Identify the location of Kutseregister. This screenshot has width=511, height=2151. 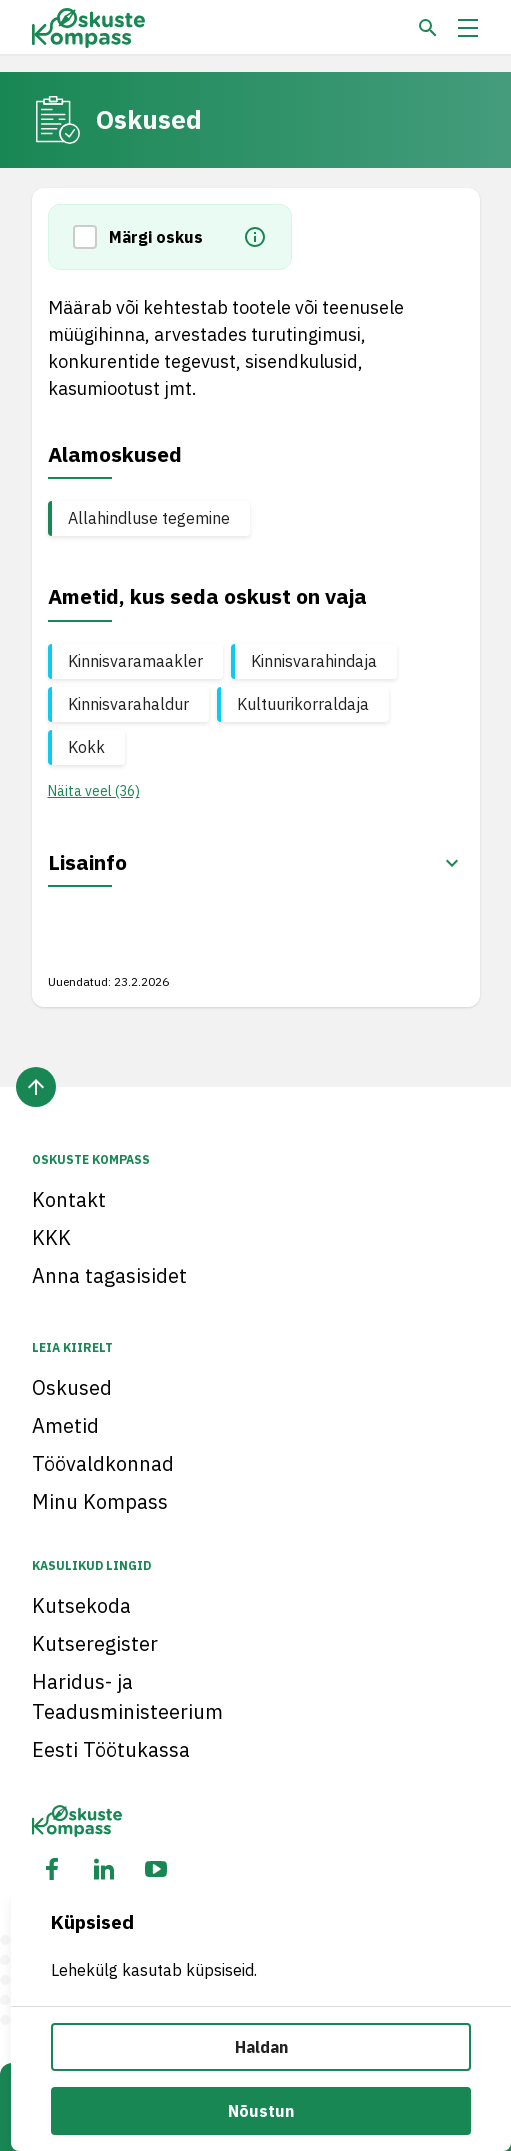
(95, 1643).